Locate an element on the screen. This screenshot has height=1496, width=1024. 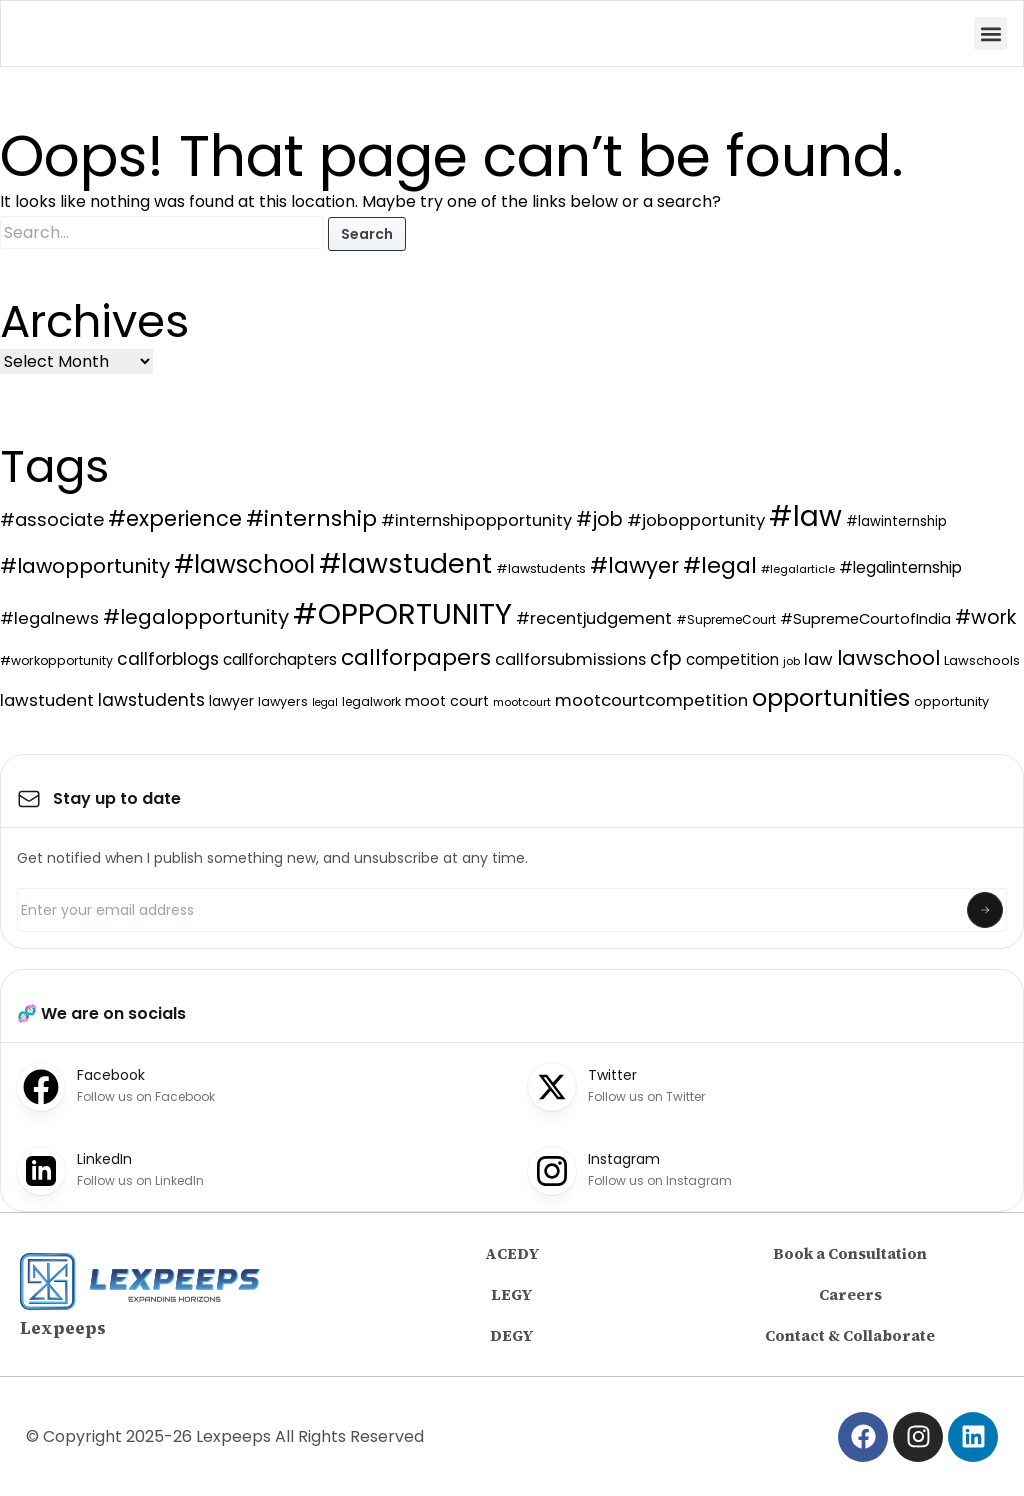
#recentjudgement [#recentjudgement (150 items)] is located at coordinates (594, 618).